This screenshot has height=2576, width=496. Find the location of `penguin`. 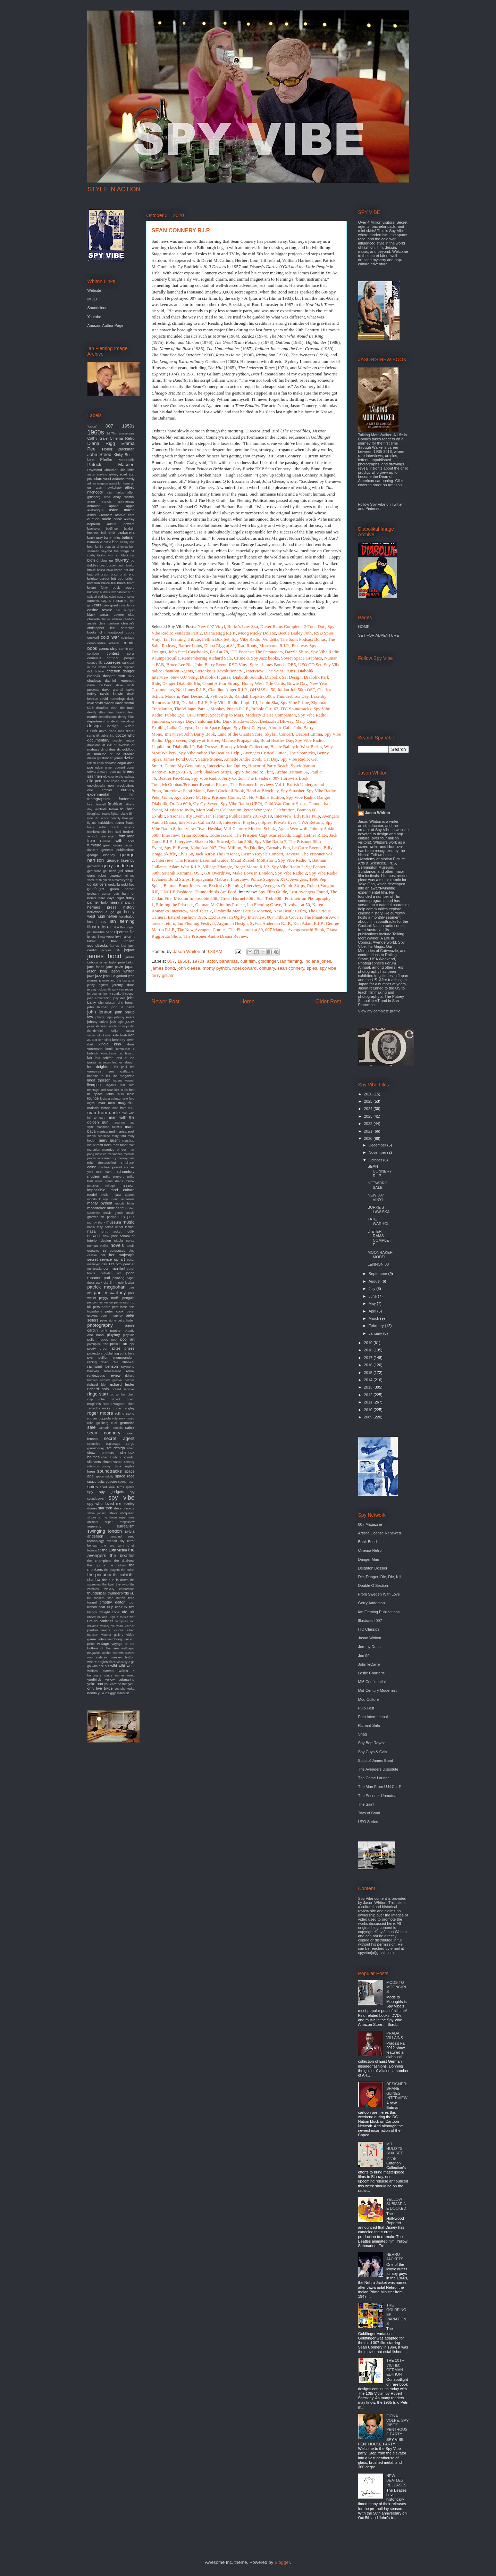

penguin is located at coordinates (128, 1298).